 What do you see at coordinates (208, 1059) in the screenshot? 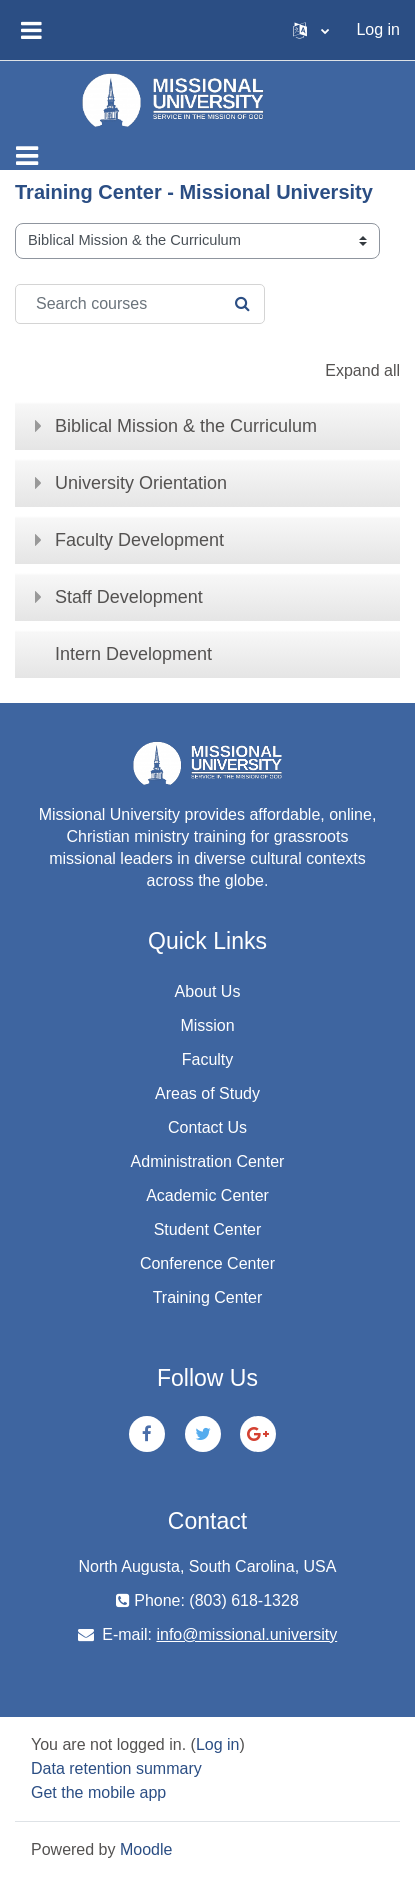
I see `Faculty` at bounding box center [208, 1059].